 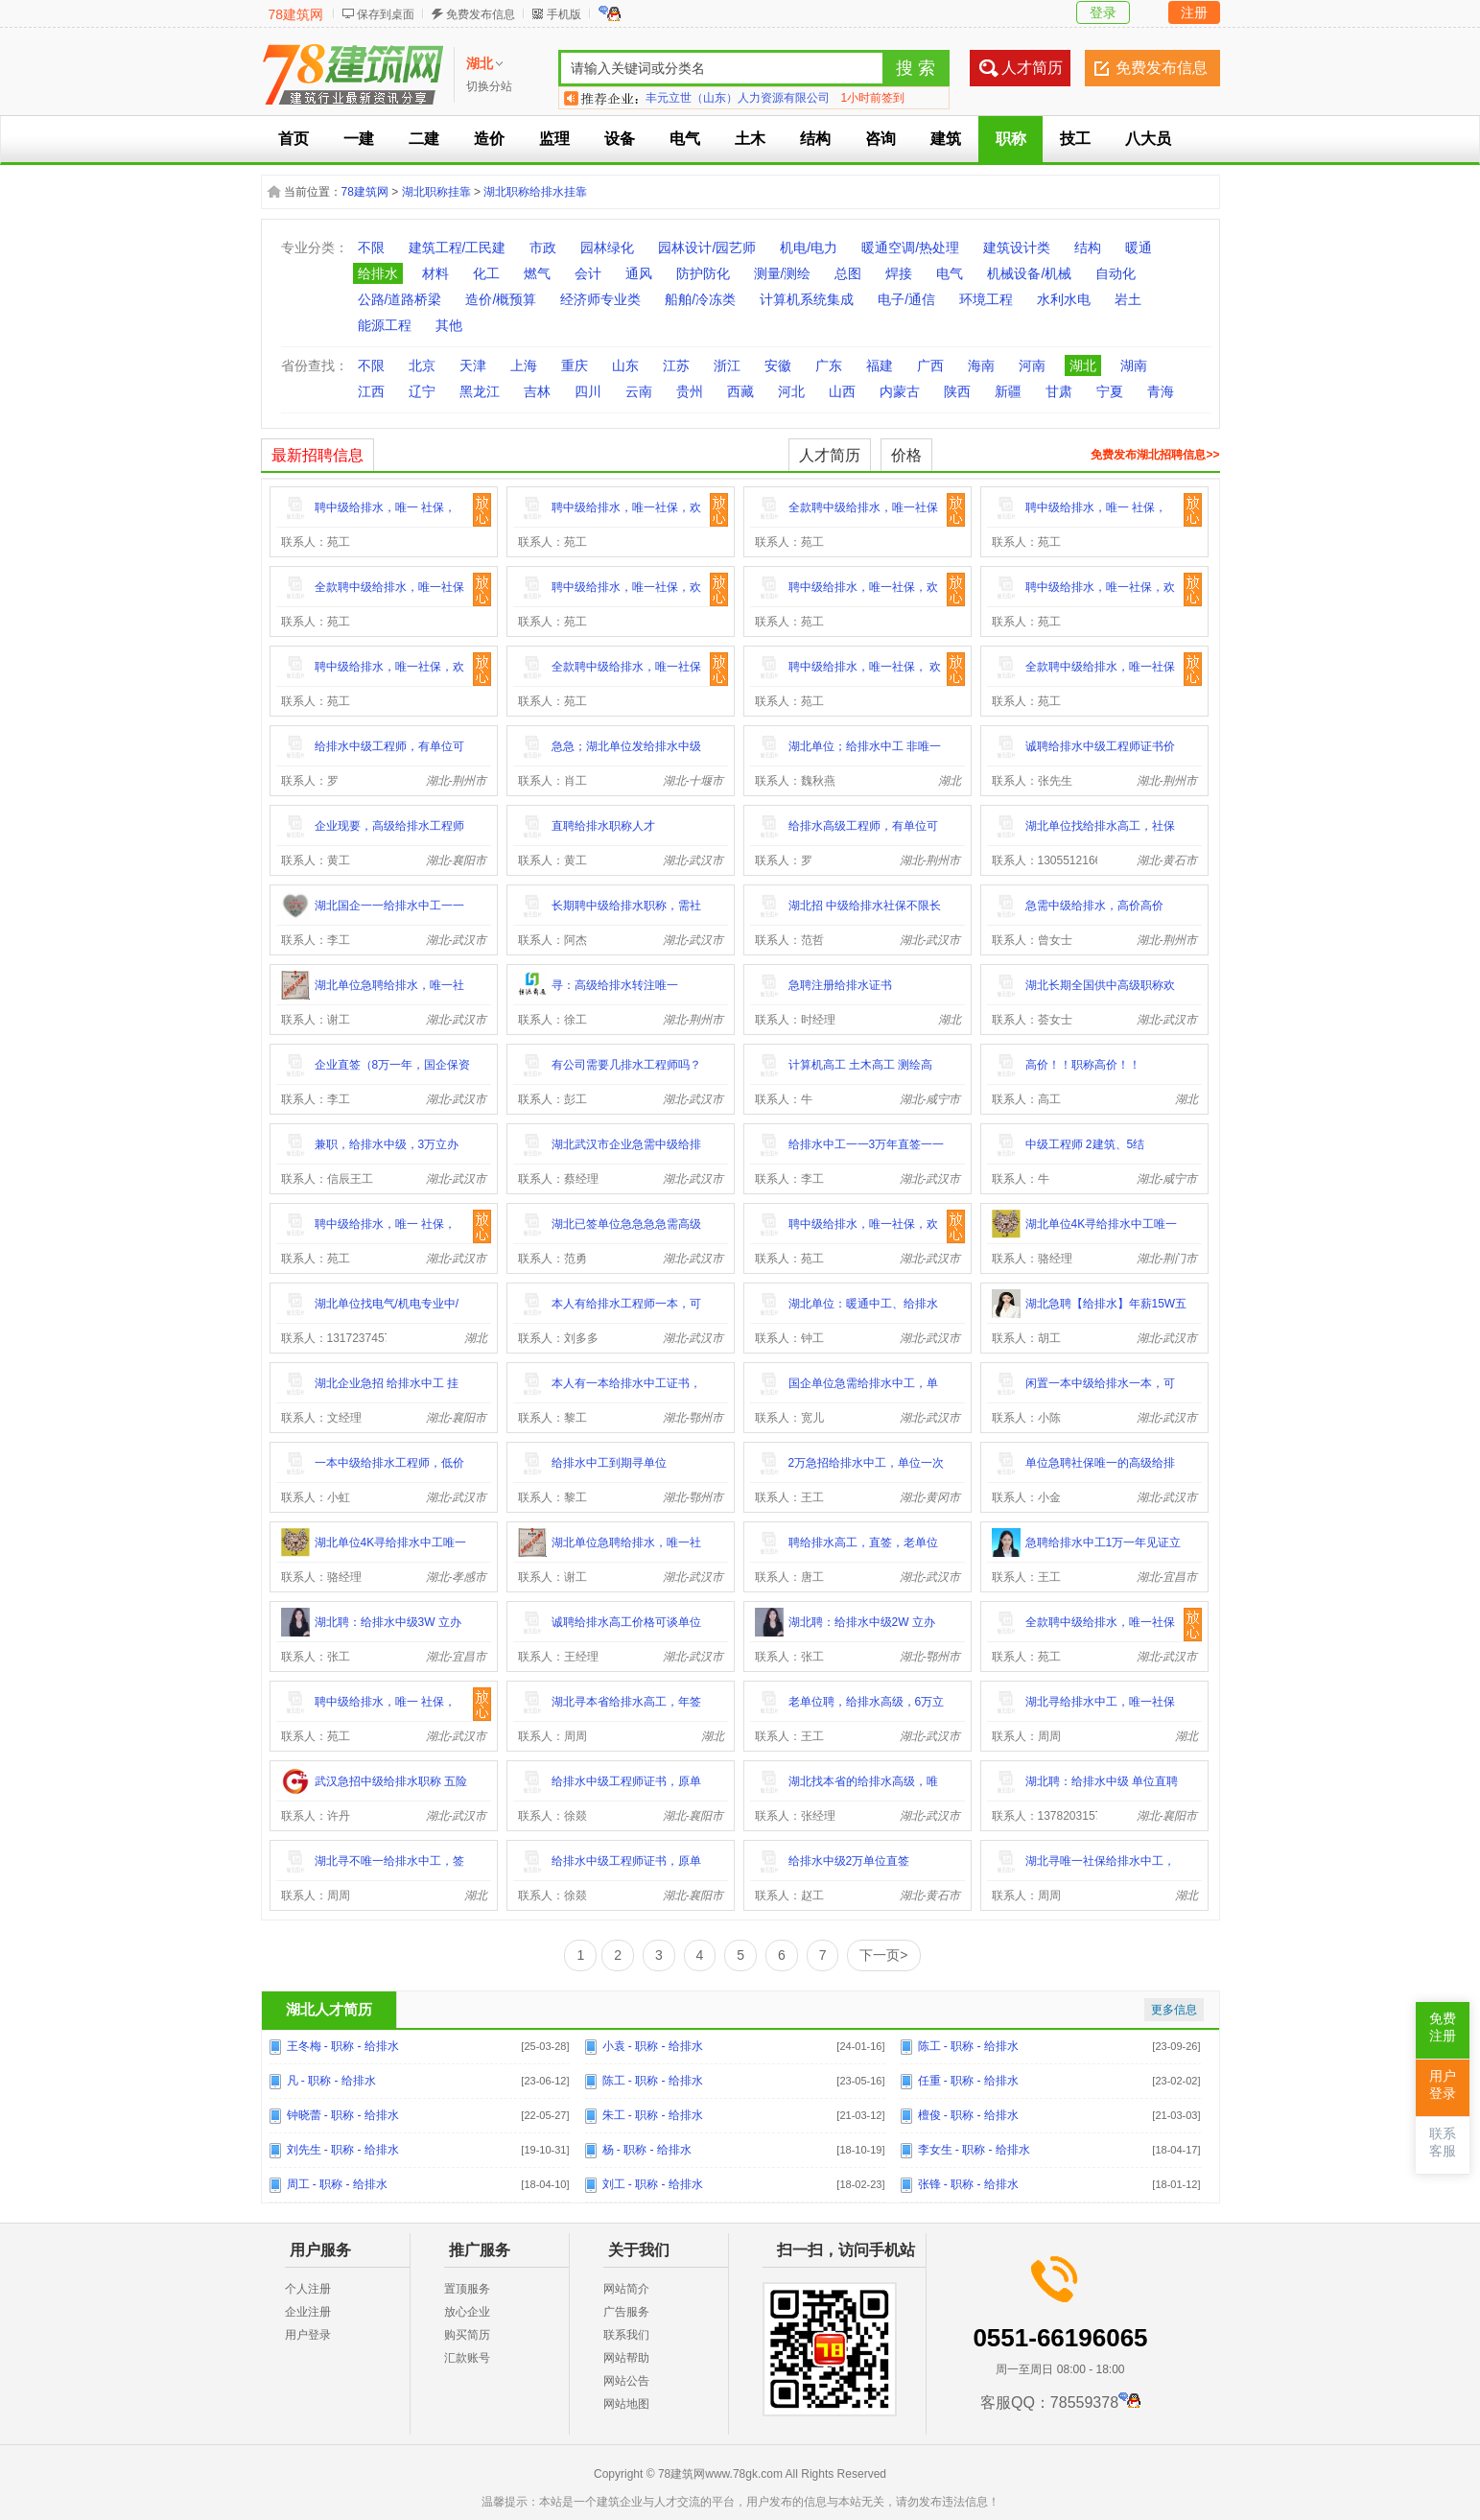 What do you see at coordinates (500, 299) in the screenshot?
I see `造价/概预算` at bounding box center [500, 299].